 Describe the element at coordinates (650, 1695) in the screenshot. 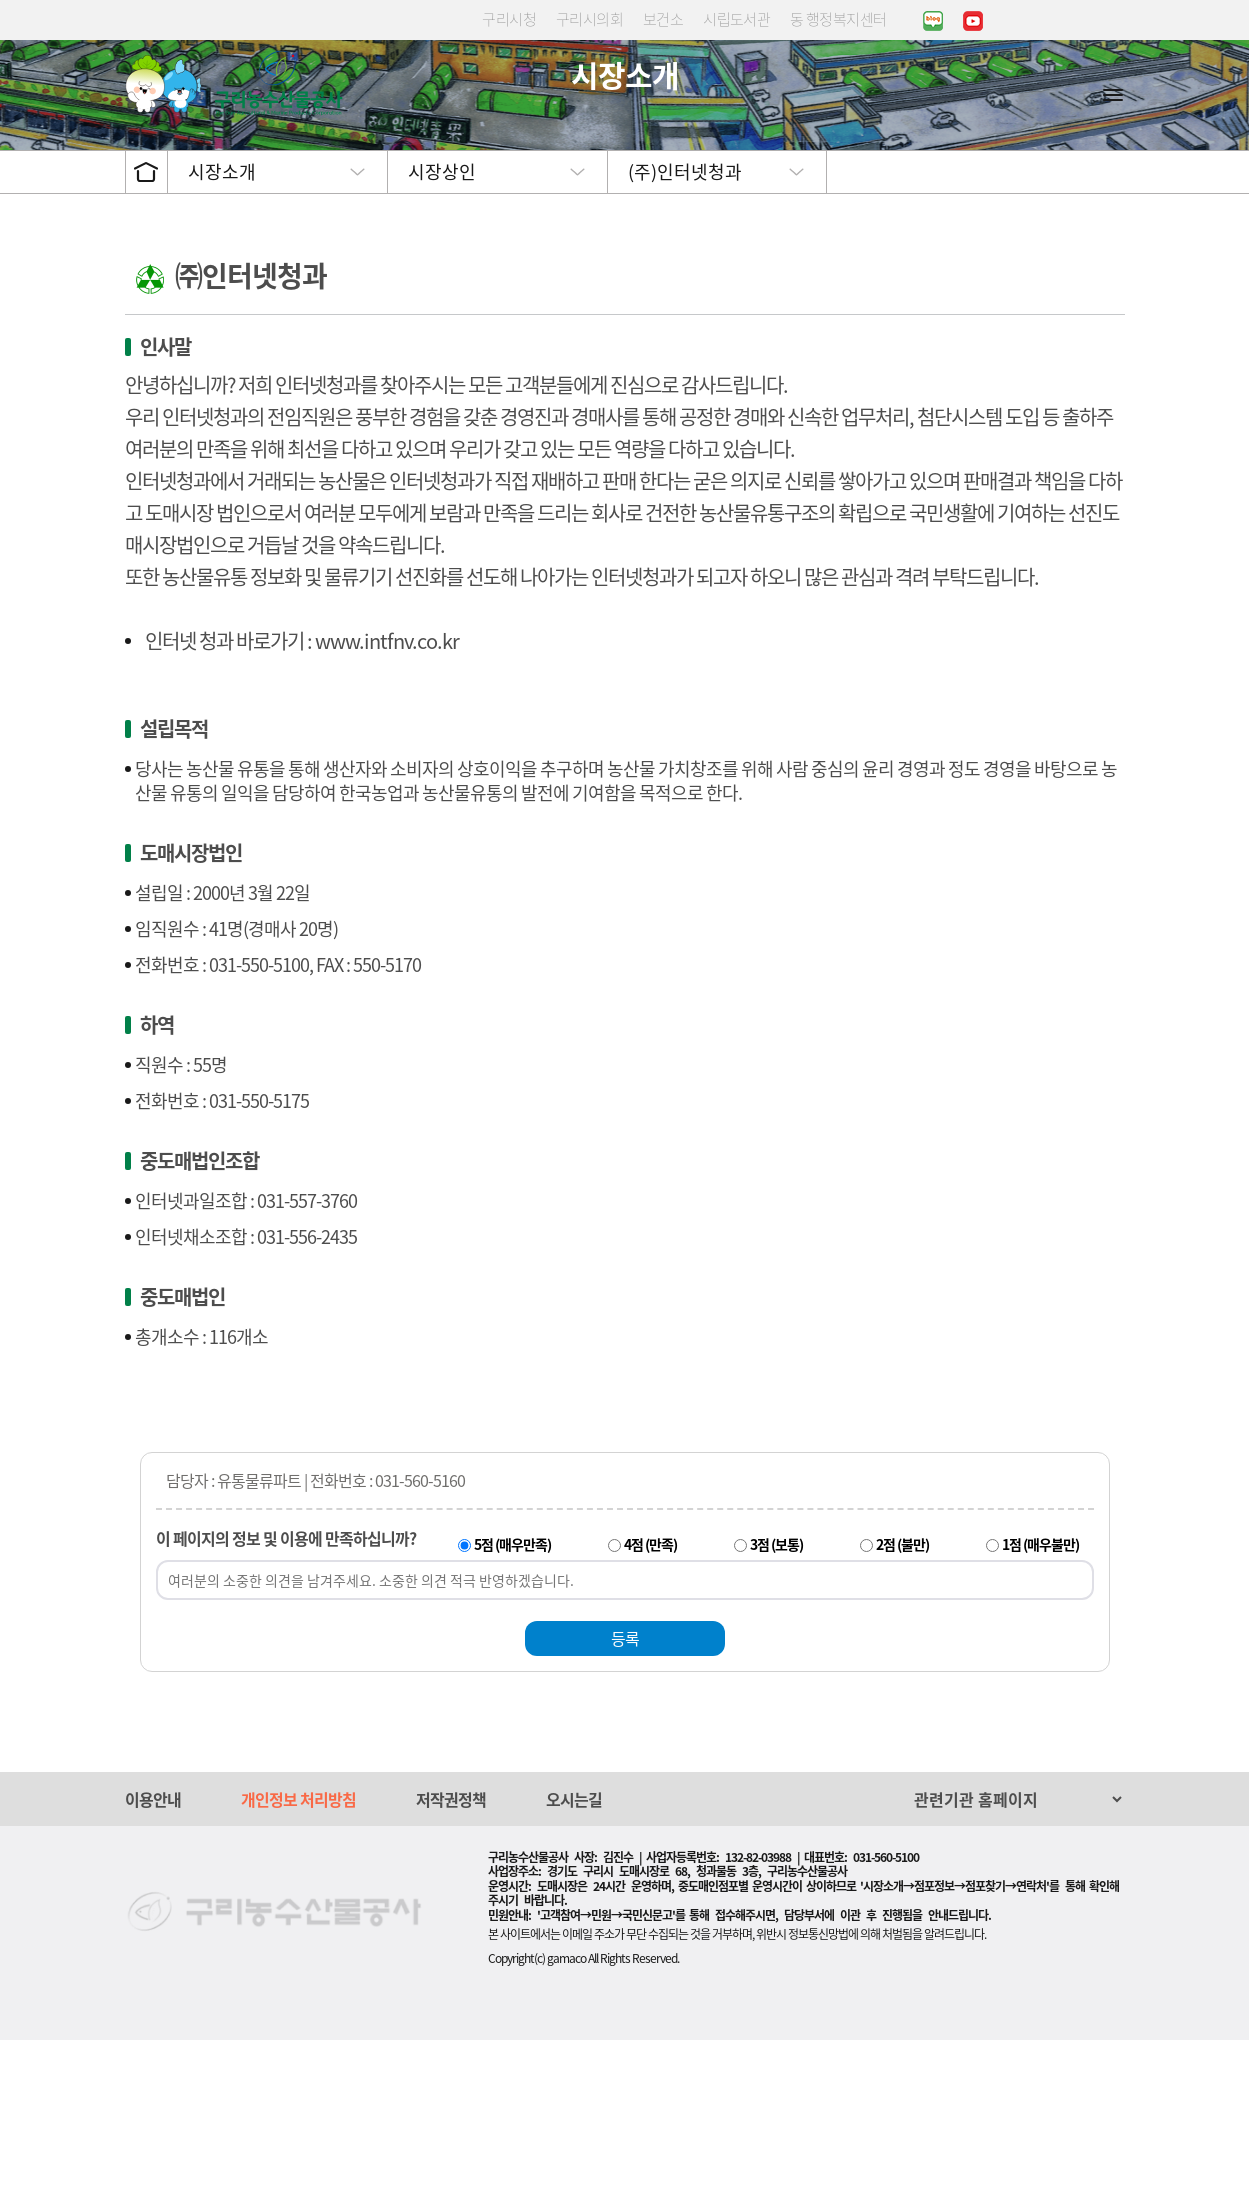

I see `4점 (만족)` at that location.